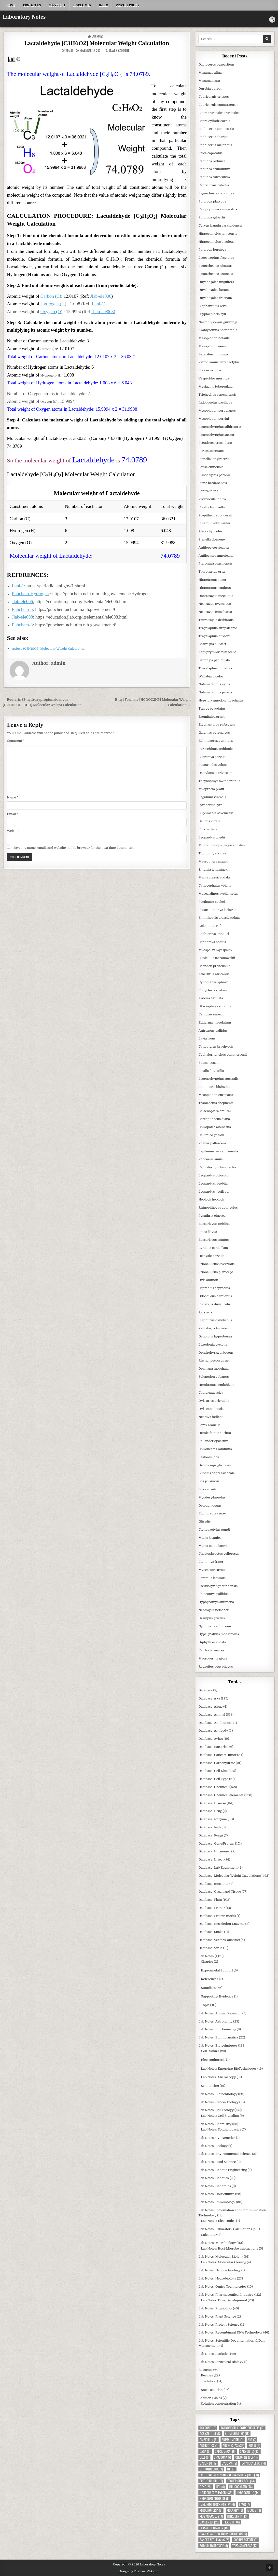 This screenshot has width=278, height=2576. Describe the element at coordinates (209, 821) in the screenshot. I see `Galictis vittata` at that location.